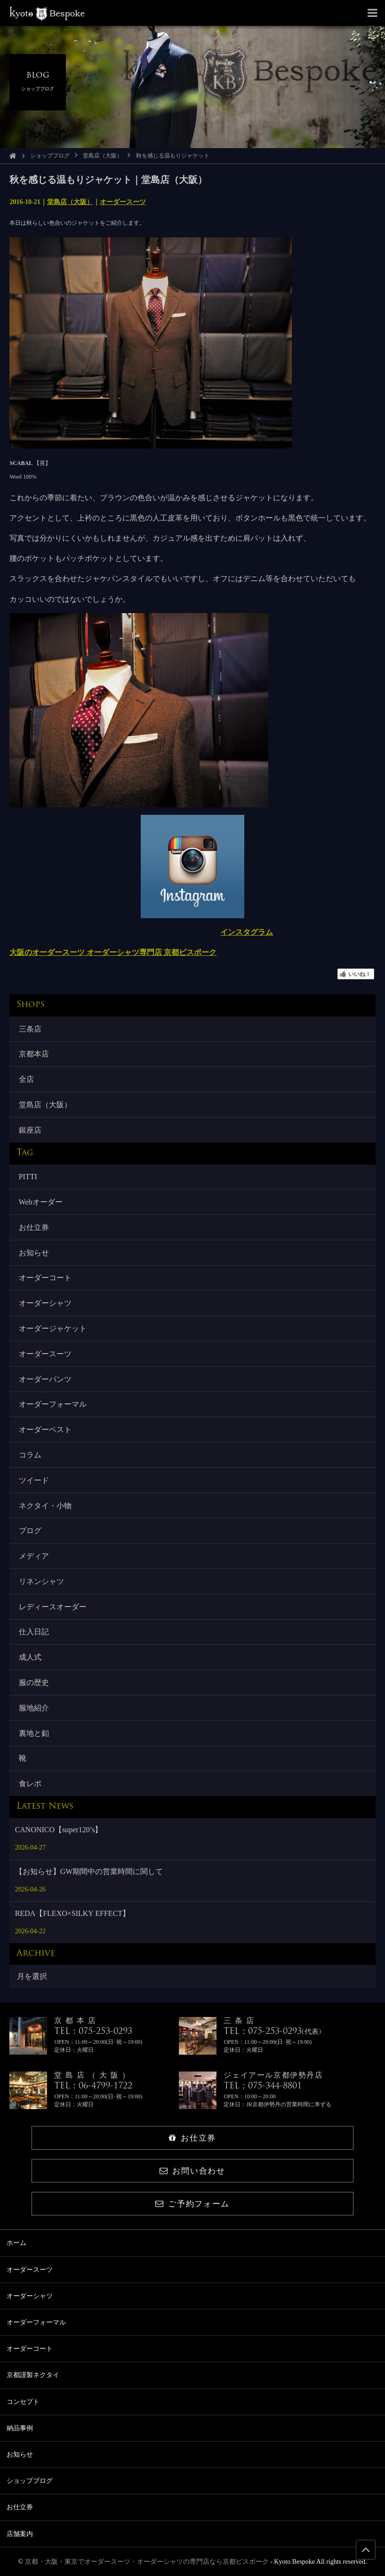 Image resolution: width=385 pixels, height=2576 pixels. What do you see at coordinates (53, 1607) in the screenshot?
I see `レディースオーダー` at bounding box center [53, 1607].